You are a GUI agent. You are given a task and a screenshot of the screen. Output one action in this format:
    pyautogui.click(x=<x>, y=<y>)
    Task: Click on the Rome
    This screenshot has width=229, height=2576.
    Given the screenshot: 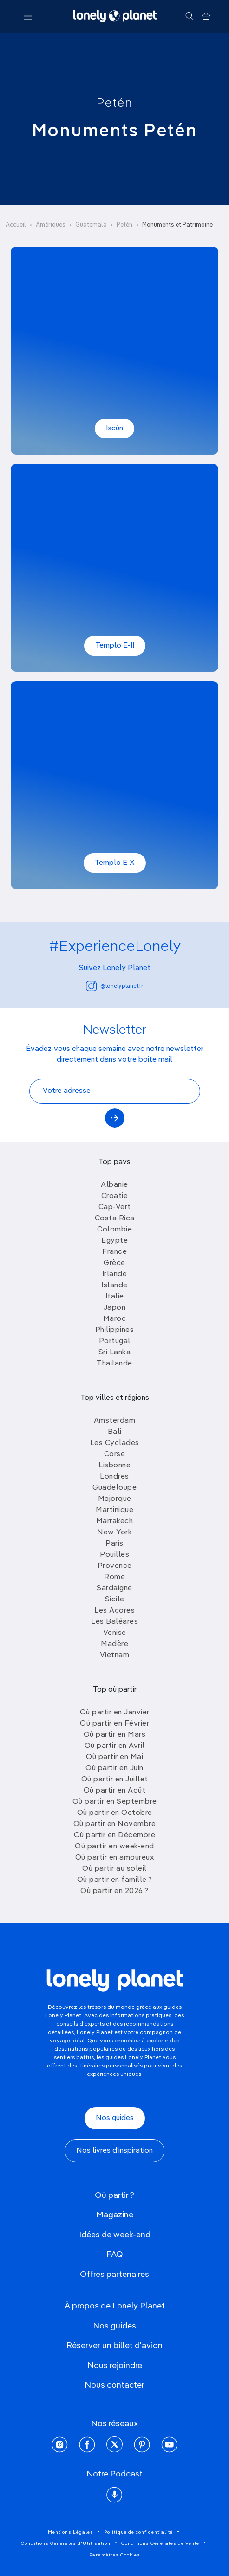 What is the action you would take?
    pyautogui.click(x=114, y=1577)
    